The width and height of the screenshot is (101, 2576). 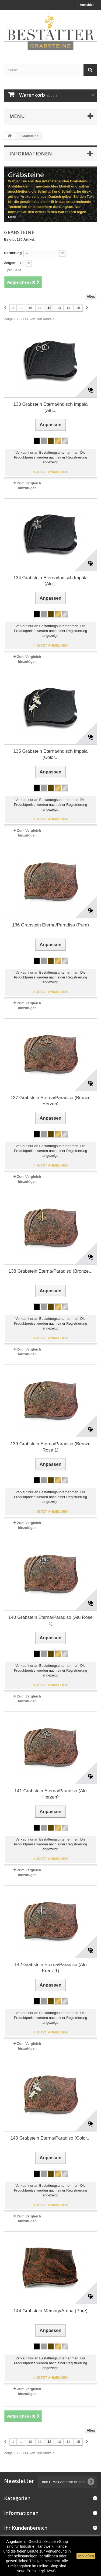 I want to click on Anmelden, so click(x=87, y=4).